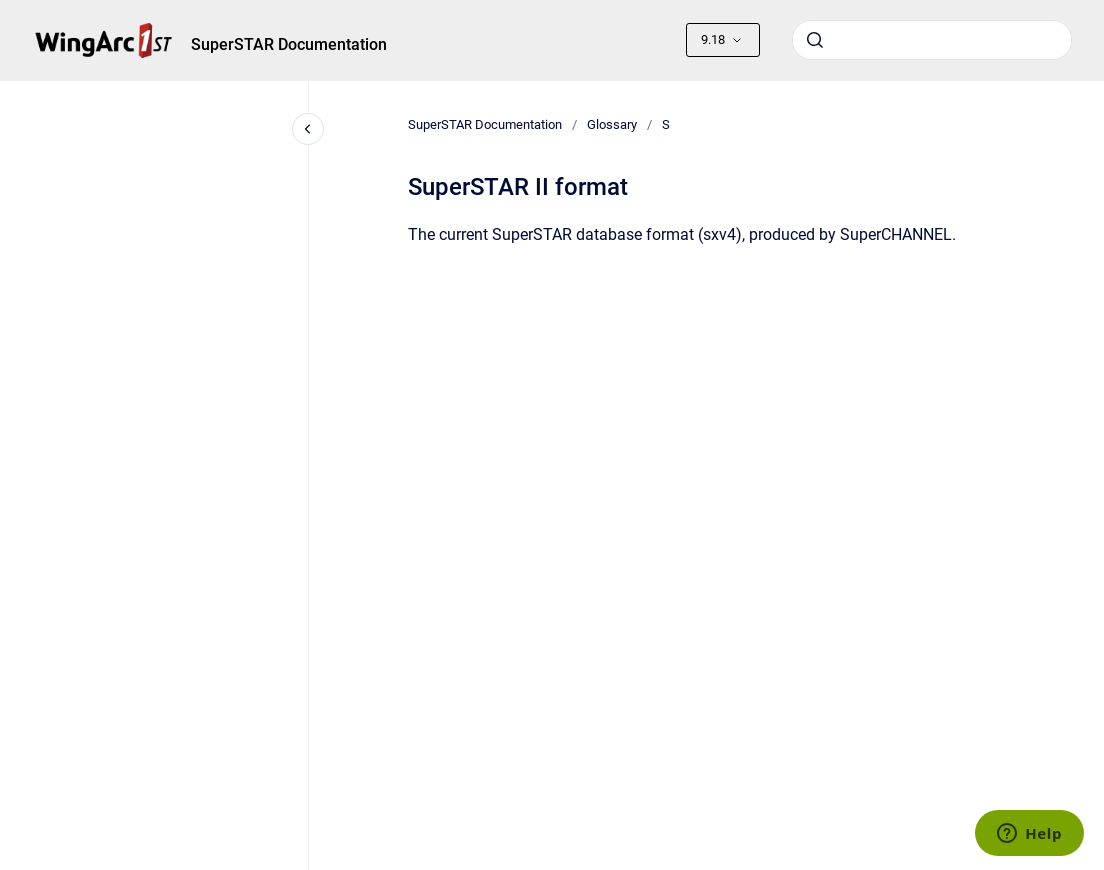  Describe the element at coordinates (932, 40) in the screenshot. I see `[combobox]` at that location.